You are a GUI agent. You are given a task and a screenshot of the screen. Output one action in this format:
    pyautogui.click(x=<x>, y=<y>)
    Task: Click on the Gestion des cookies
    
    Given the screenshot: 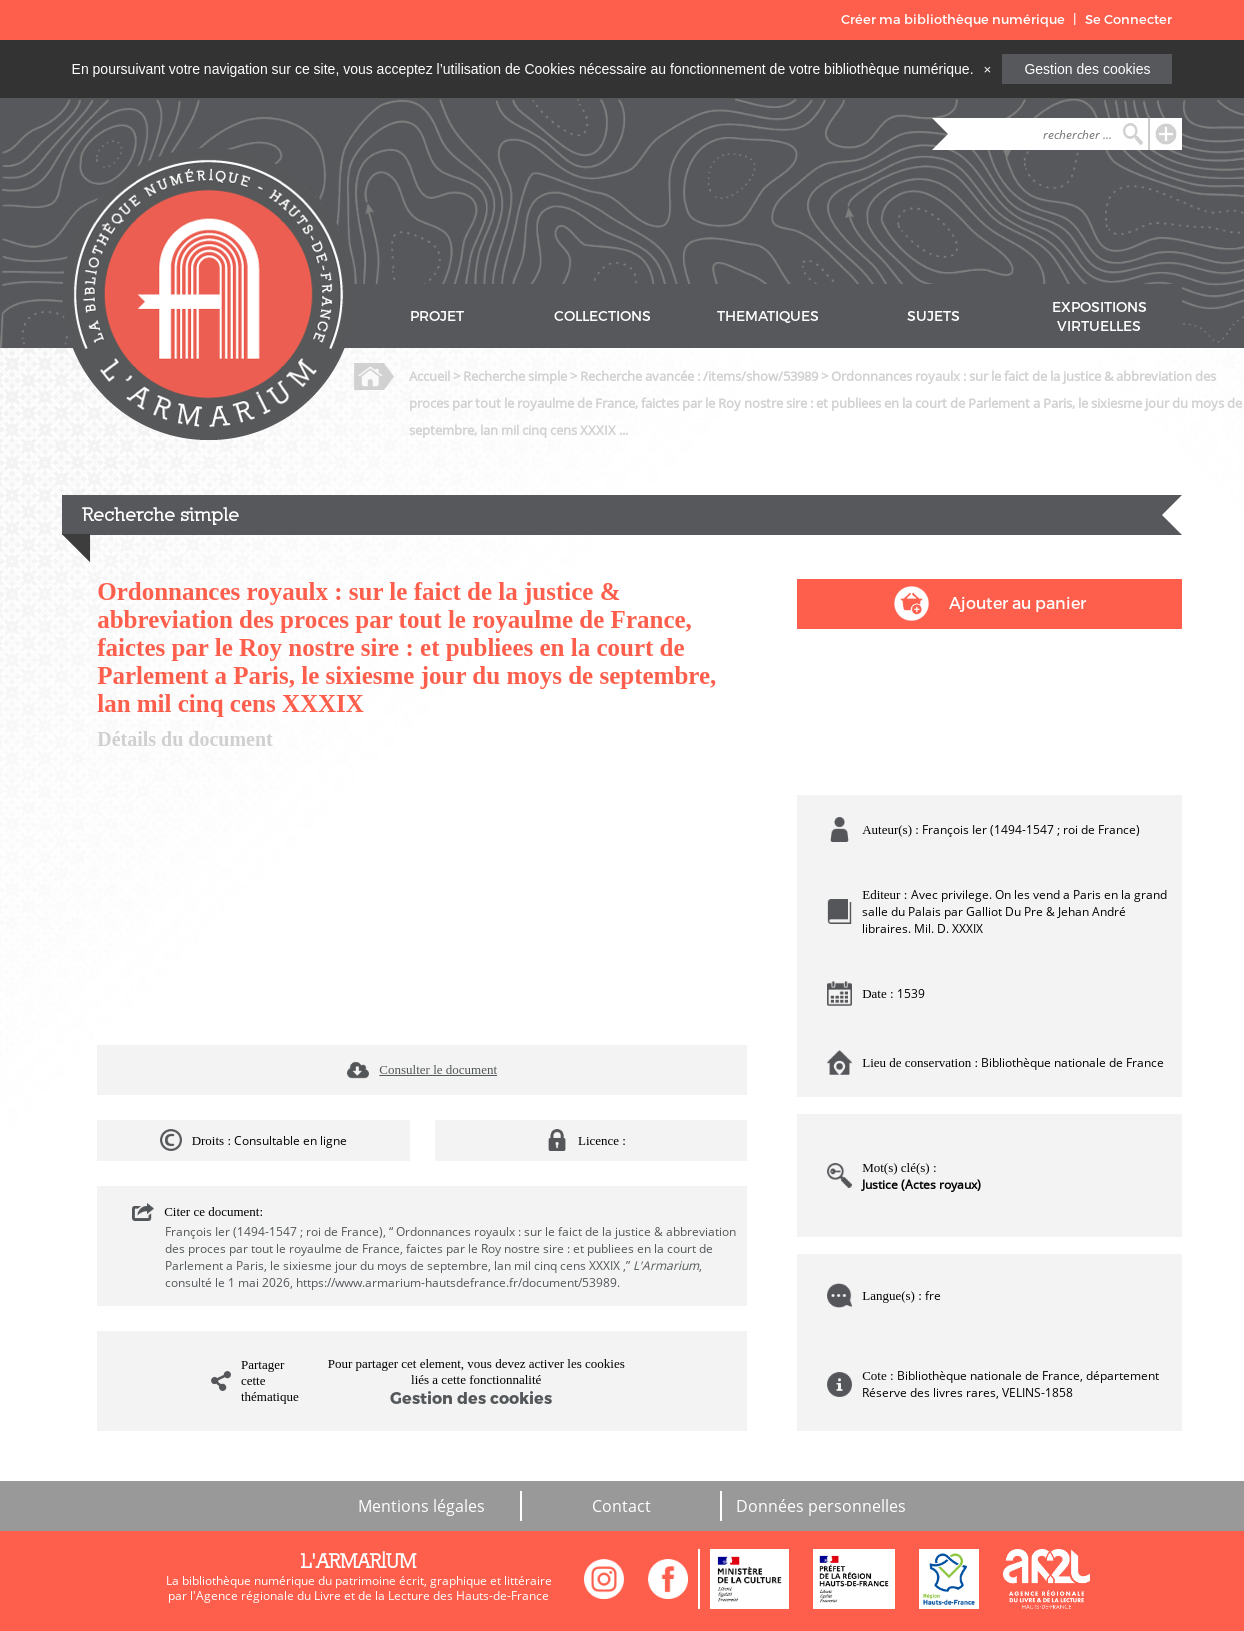 What is the action you would take?
    pyautogui.click(x=1087, y=69)
    